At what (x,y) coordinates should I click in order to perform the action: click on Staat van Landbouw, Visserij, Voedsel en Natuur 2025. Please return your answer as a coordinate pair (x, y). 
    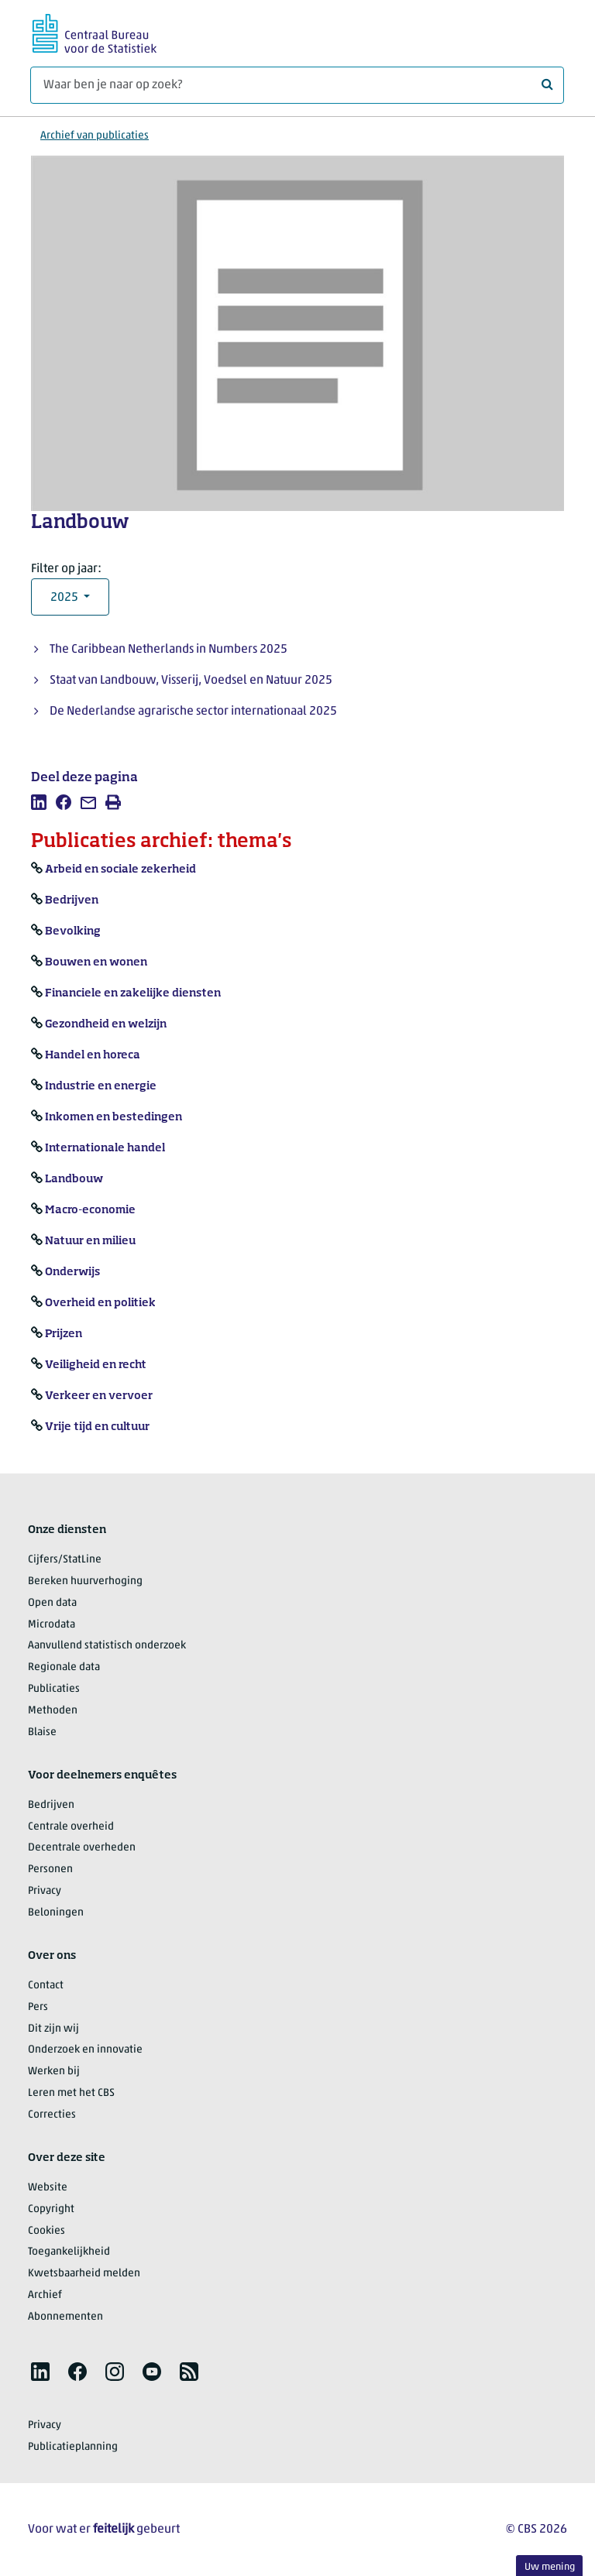
    Looking at the image, I should click on (191, 680).